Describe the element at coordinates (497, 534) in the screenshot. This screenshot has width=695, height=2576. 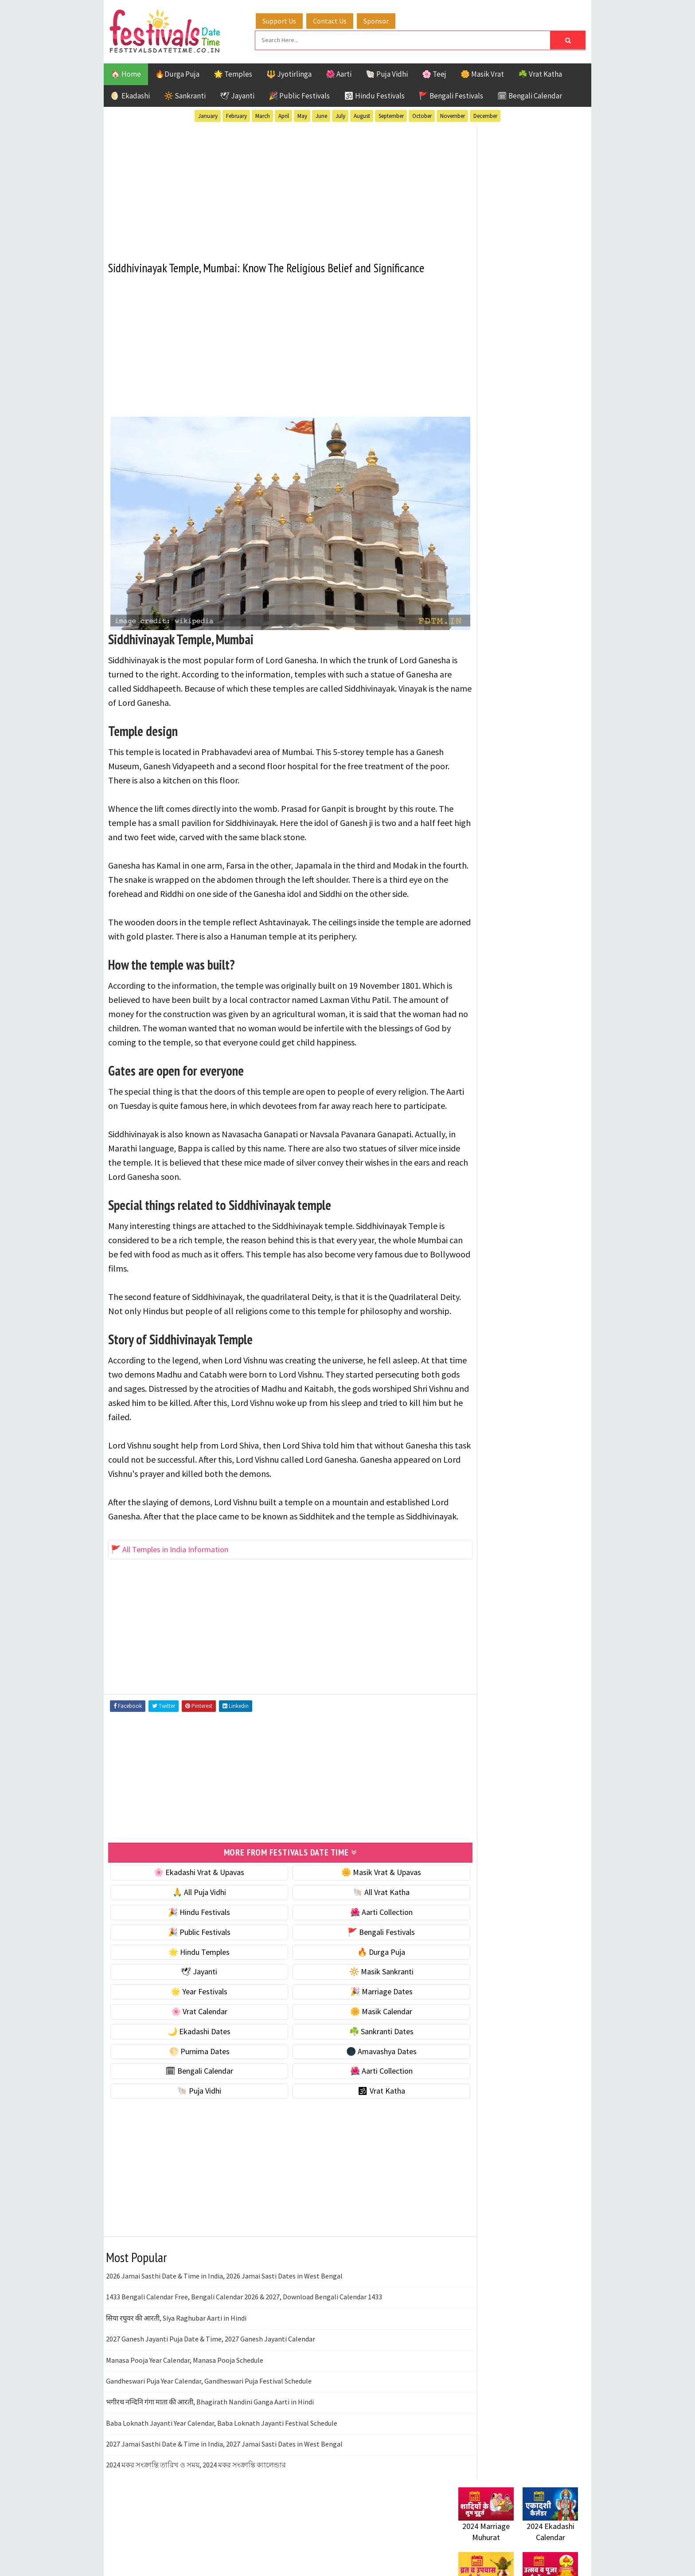
I see `🐚 Ekadashi Puja & Vrat` at that location.